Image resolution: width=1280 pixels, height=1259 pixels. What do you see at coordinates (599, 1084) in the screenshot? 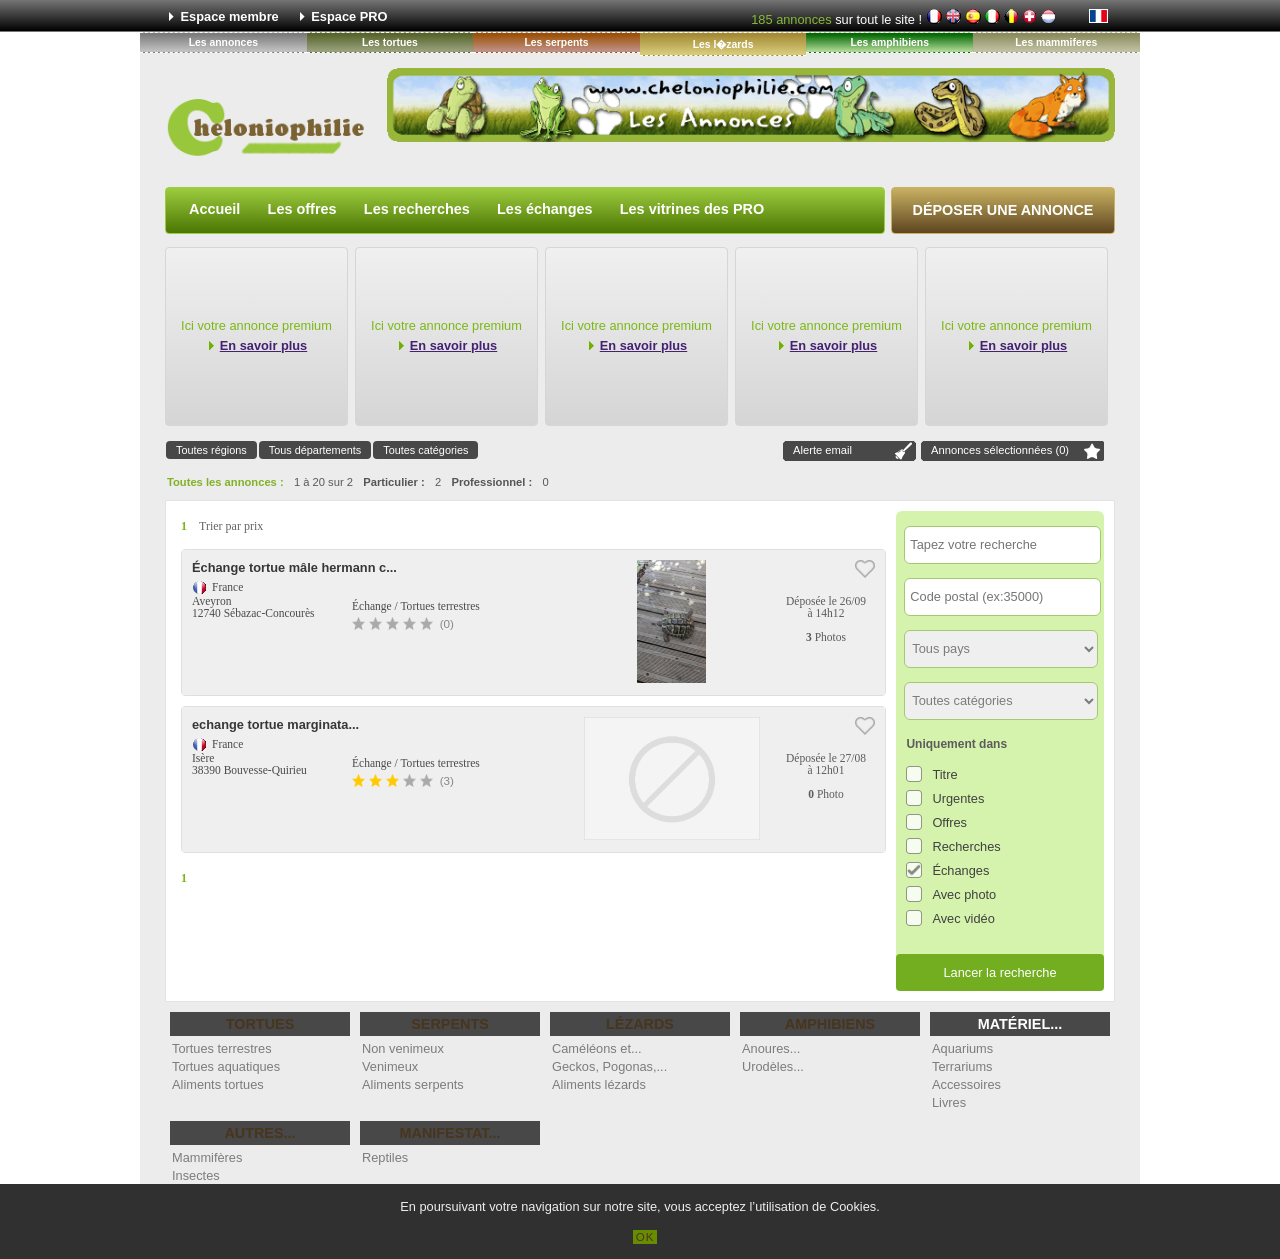
I see `Aliments lézards` at bounding box center [599, 1084].